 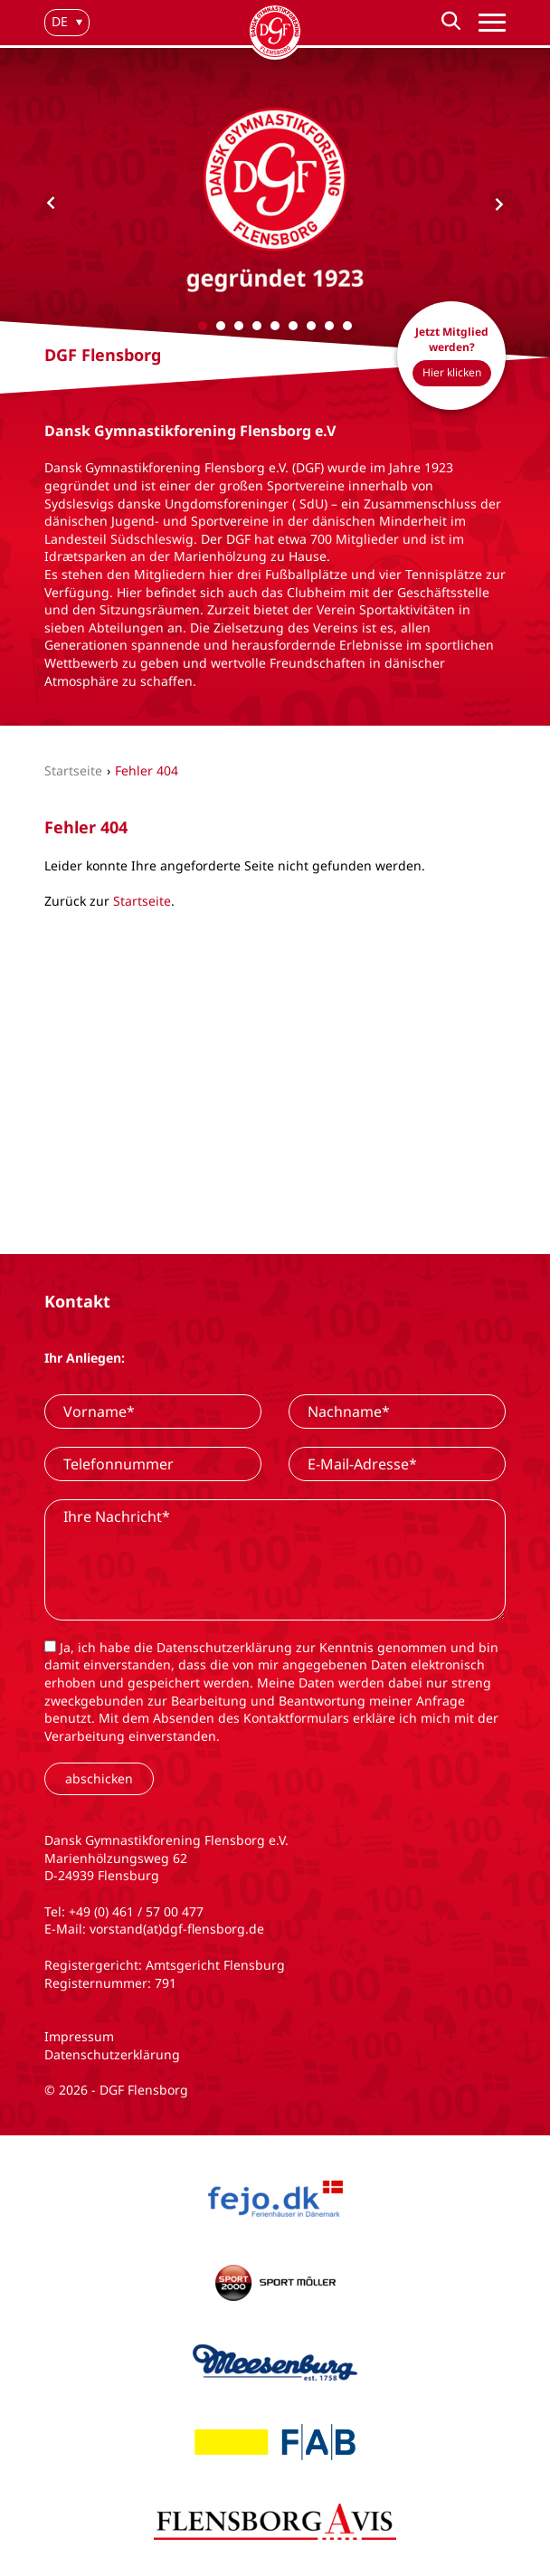 What do you see at coordinates (60, 21) in the screenshot?
I see `de` at bounding box center [60, 21].